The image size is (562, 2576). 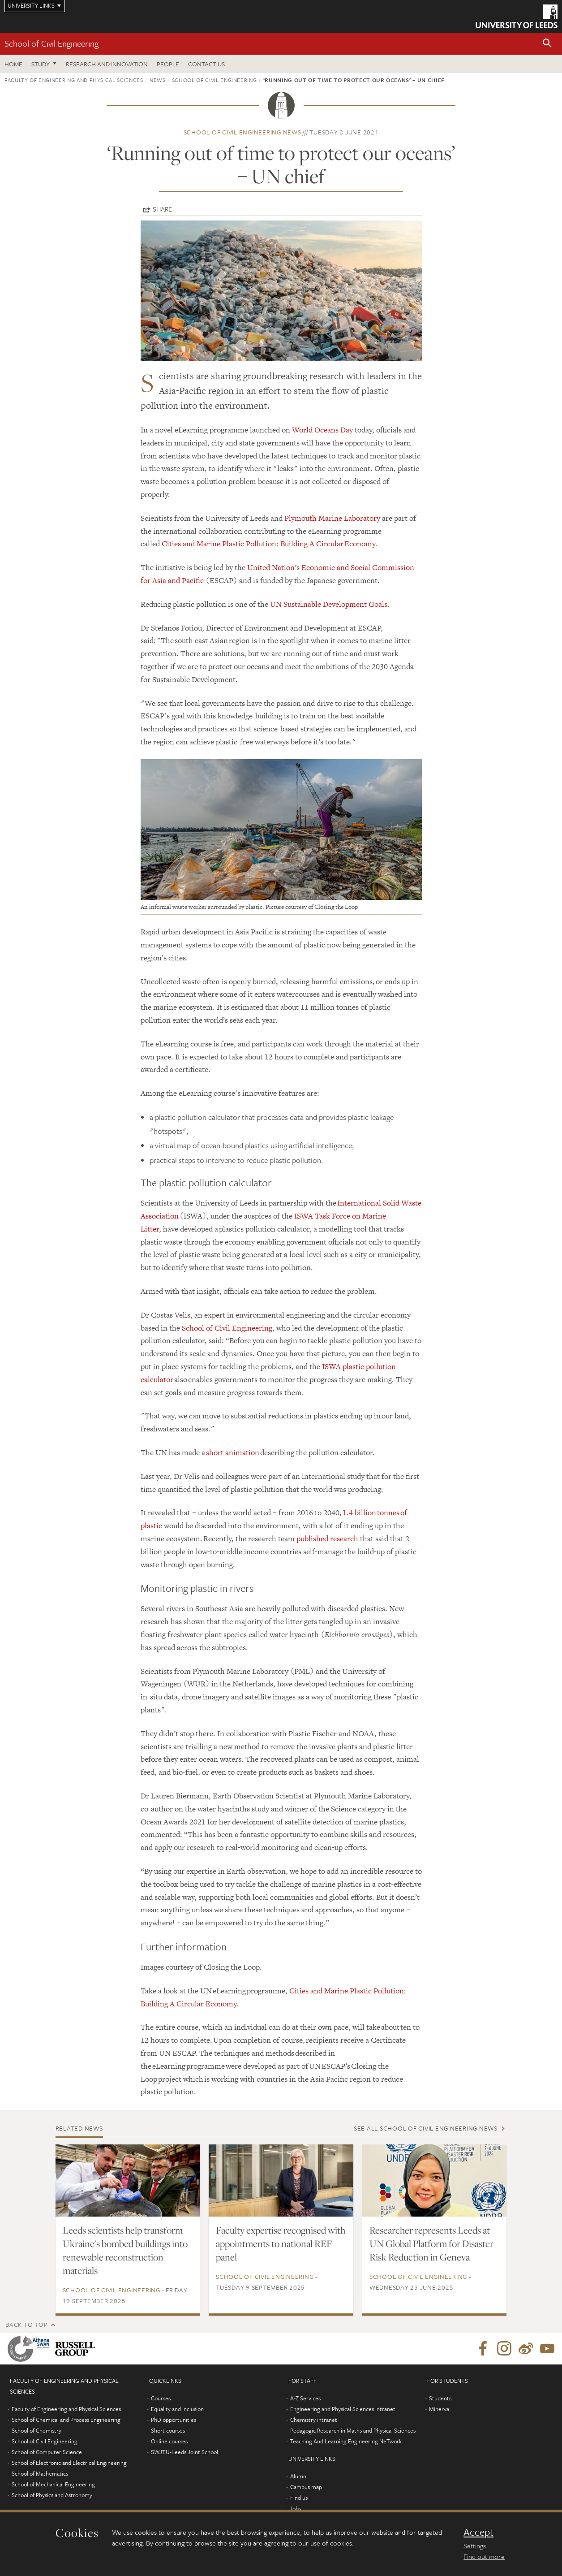 I want to click on Home, so click(x=13, y=64).